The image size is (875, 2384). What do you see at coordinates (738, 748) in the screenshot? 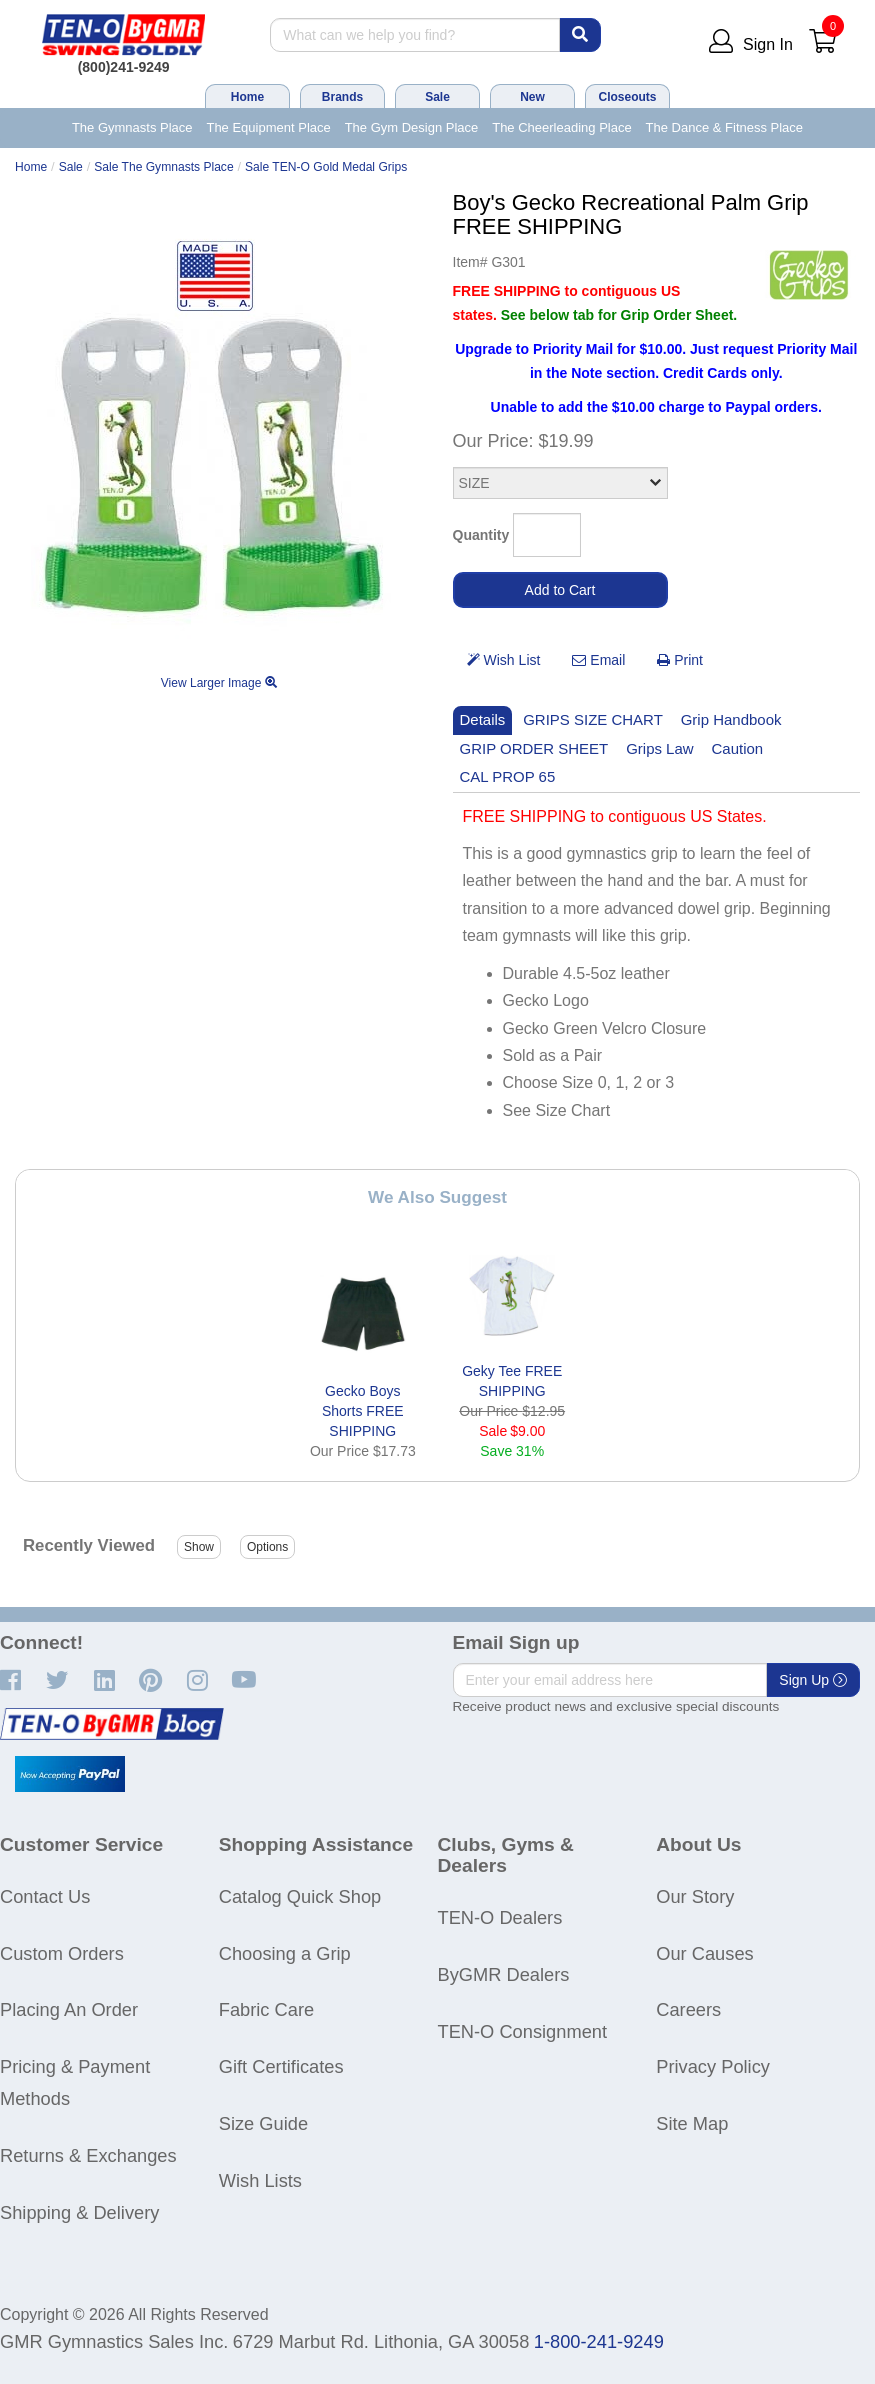
I see `Caution` at bounding box center [738, 748].